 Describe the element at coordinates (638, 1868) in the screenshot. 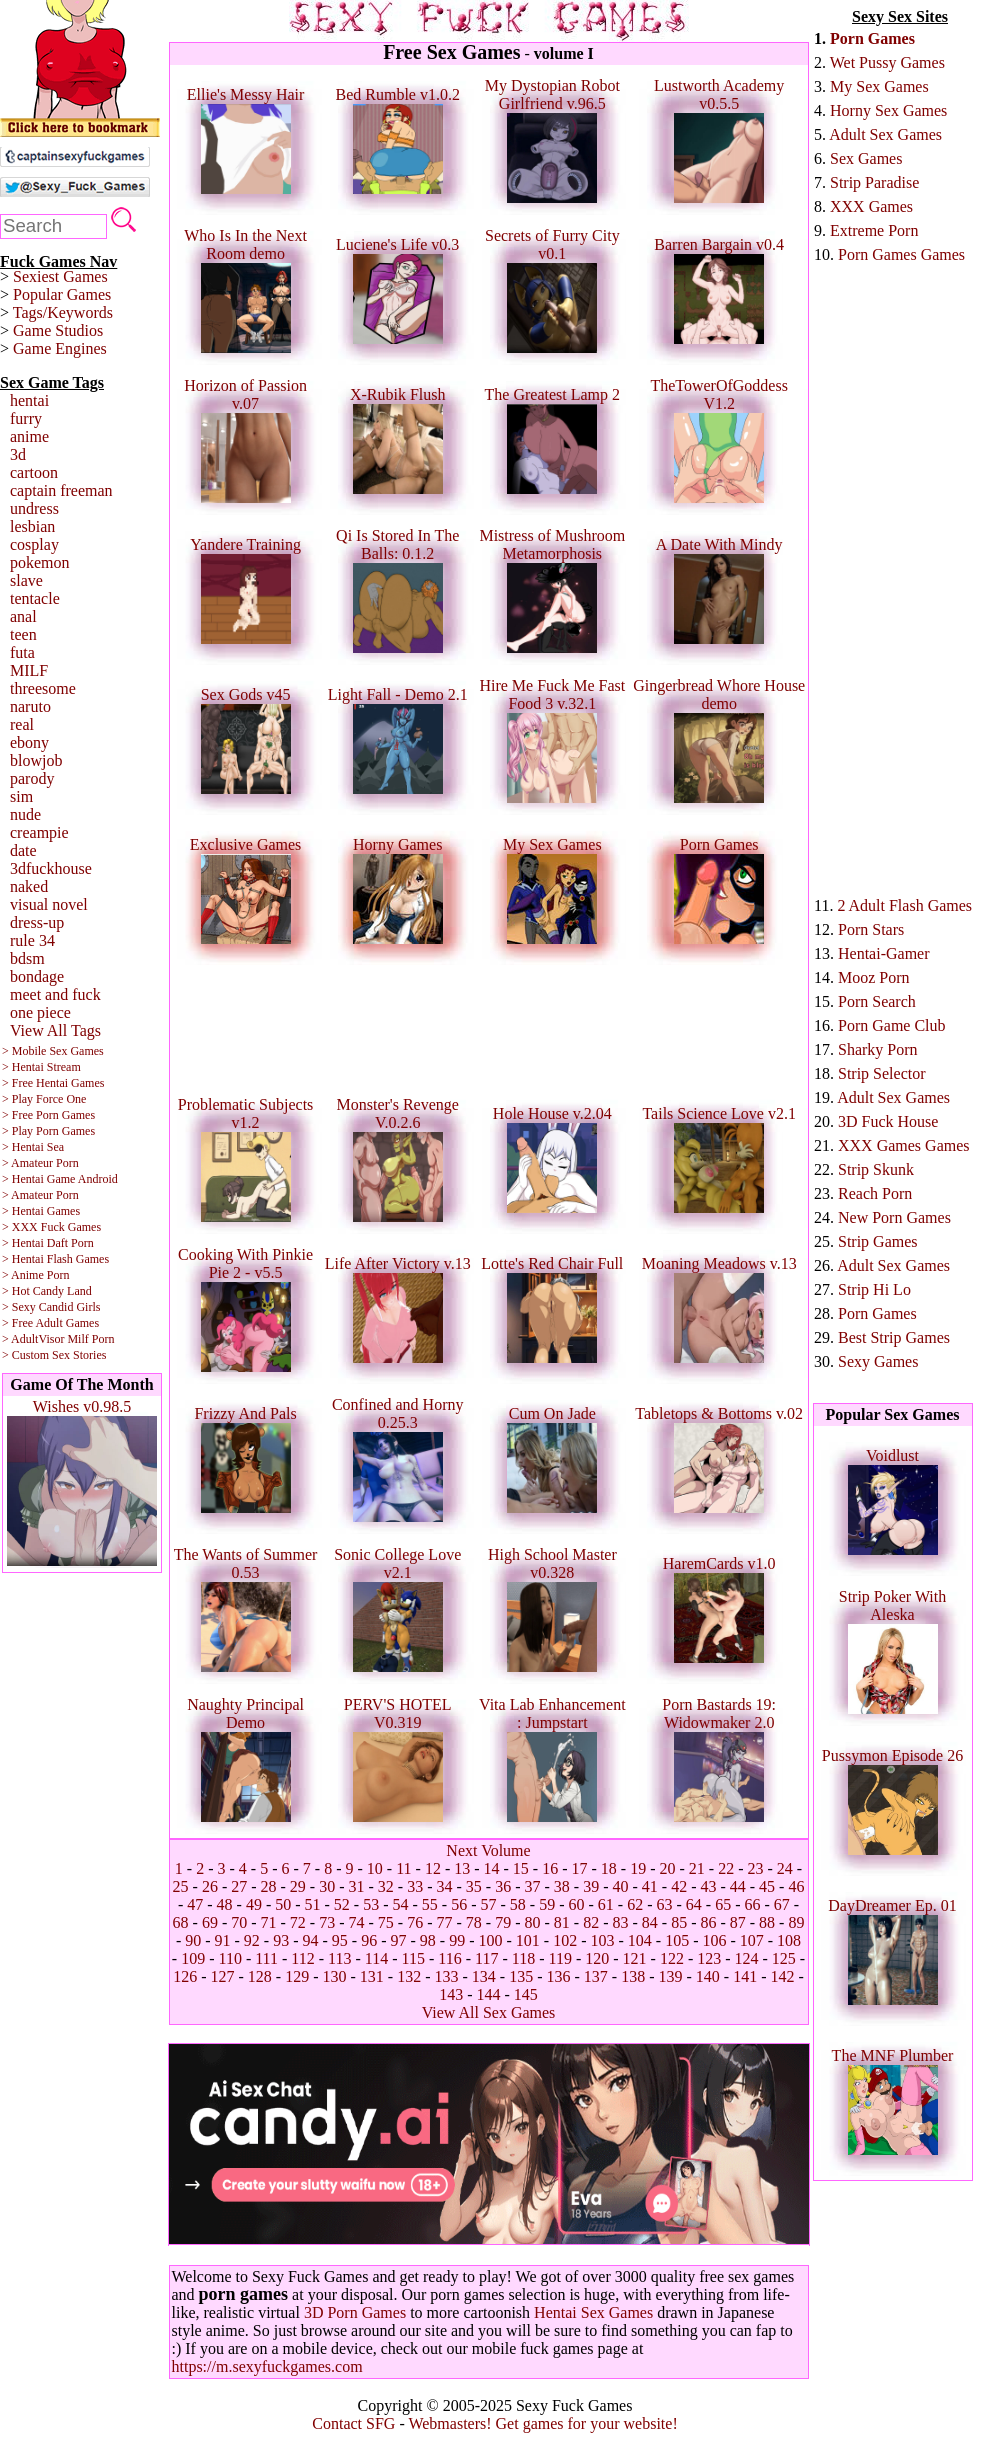

I see `19` at that location.